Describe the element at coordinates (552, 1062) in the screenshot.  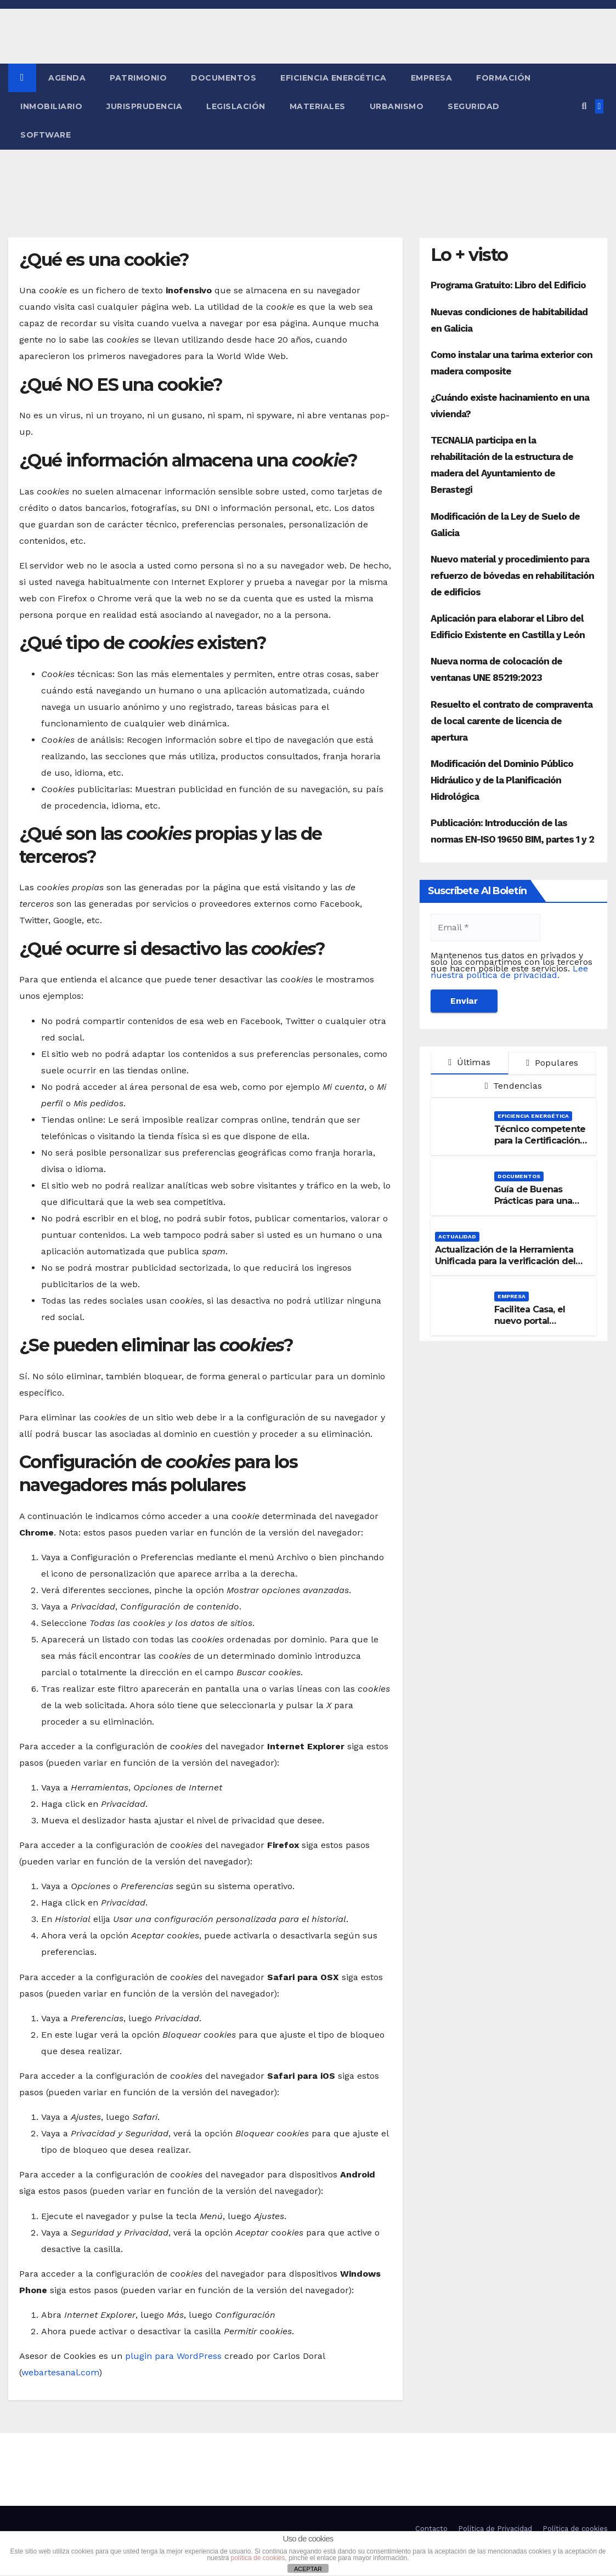
I see `Populares [tab]` at that location.